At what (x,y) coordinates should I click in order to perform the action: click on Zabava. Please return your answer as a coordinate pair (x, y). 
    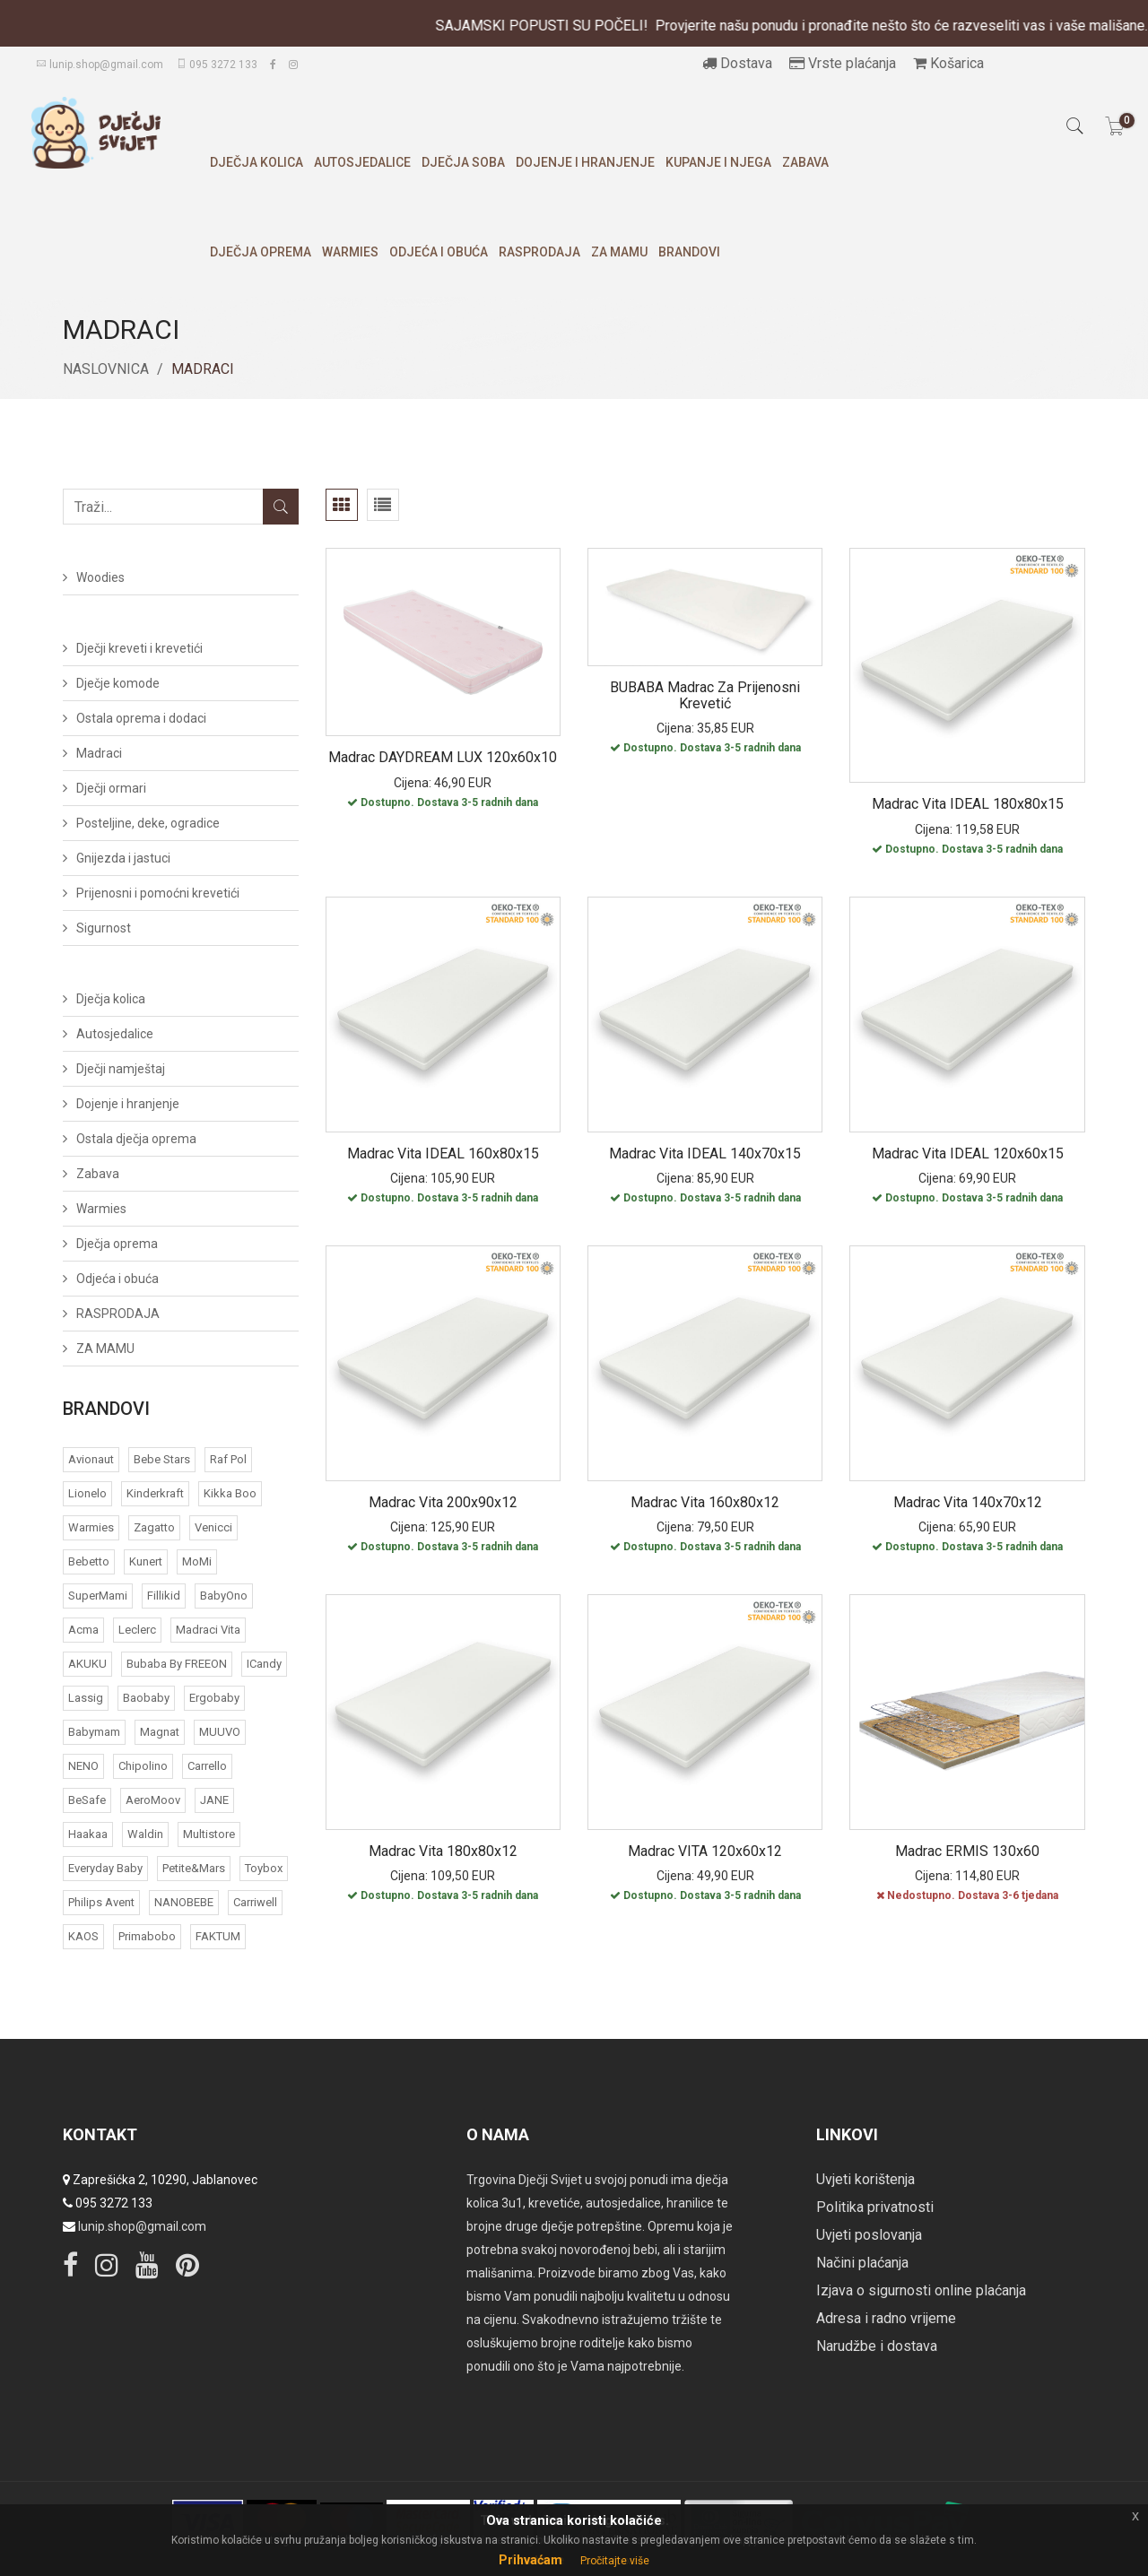
    Looking at the image, I should click on (805, 162).